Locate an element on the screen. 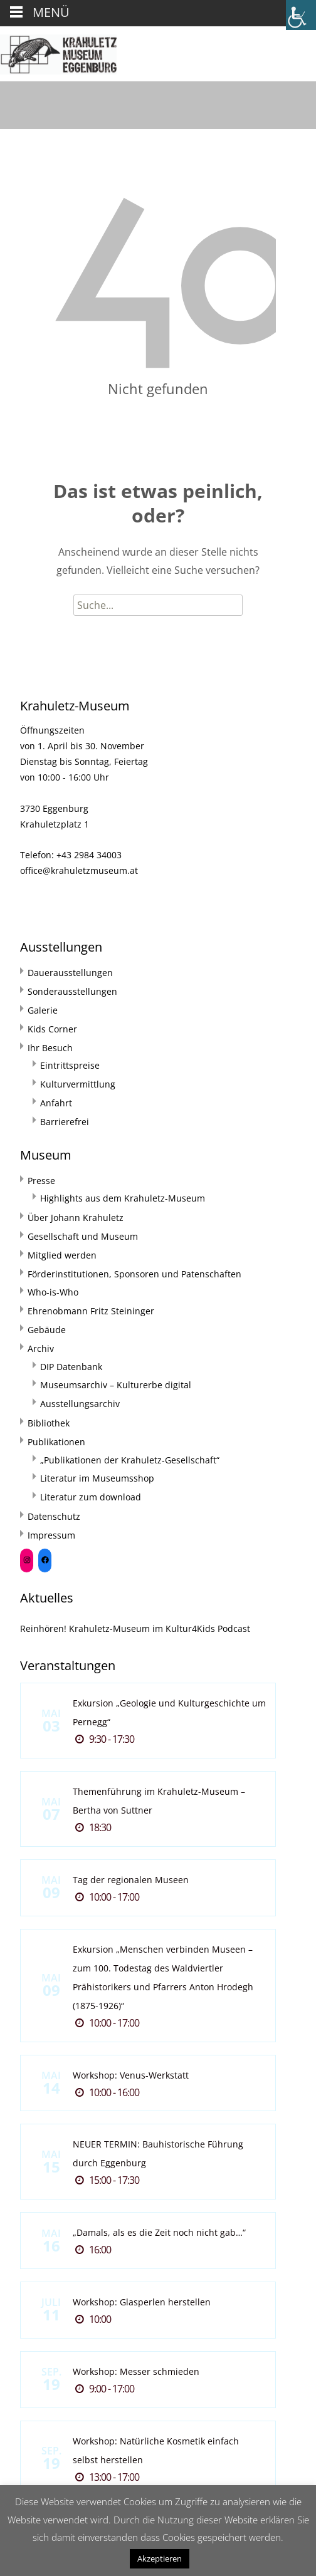 This screenshot has width=316, height=2576. [Instagram: https://www.instagram.com/krahuletzmuseum/] is located at coordinates (26, 1560).